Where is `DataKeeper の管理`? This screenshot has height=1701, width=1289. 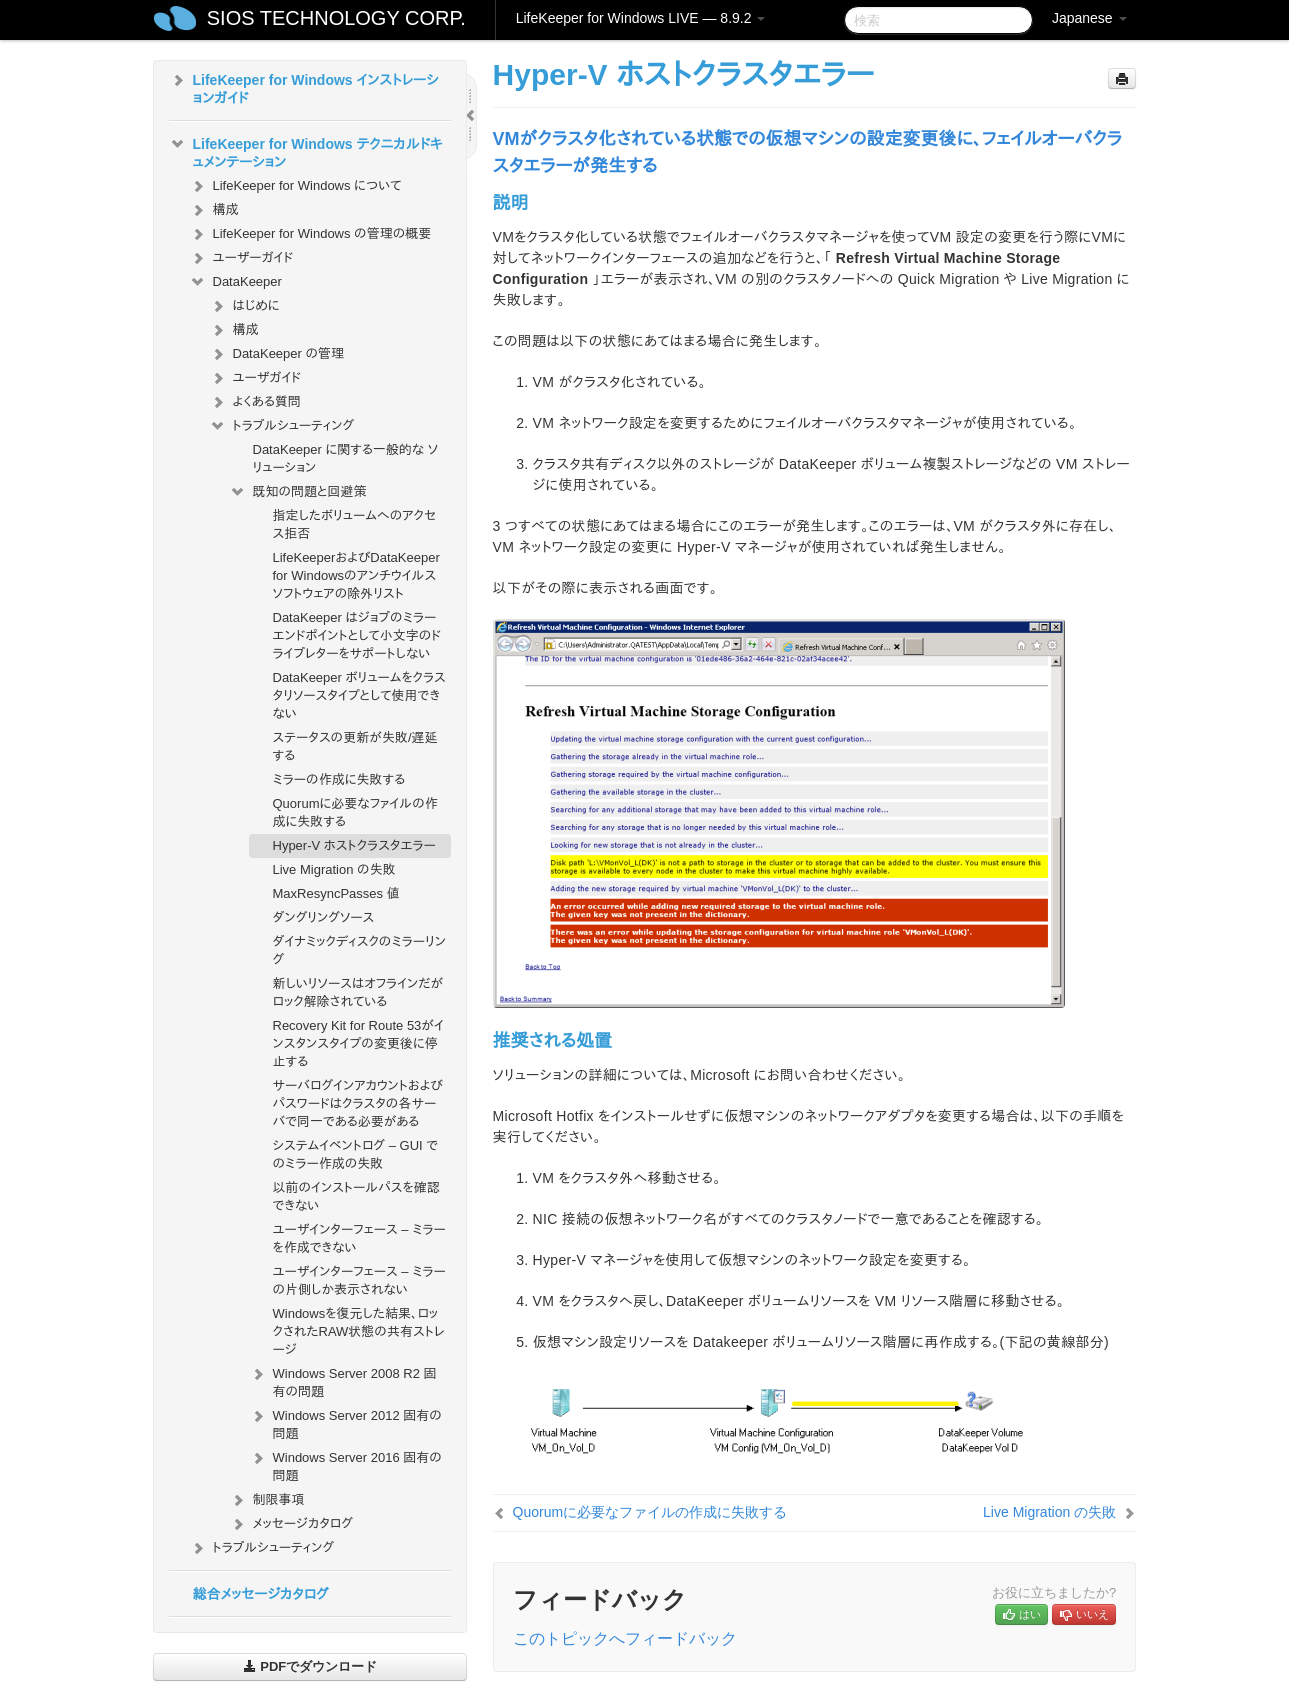 DataKeeper の管理 is located at coordinates (277, 354).